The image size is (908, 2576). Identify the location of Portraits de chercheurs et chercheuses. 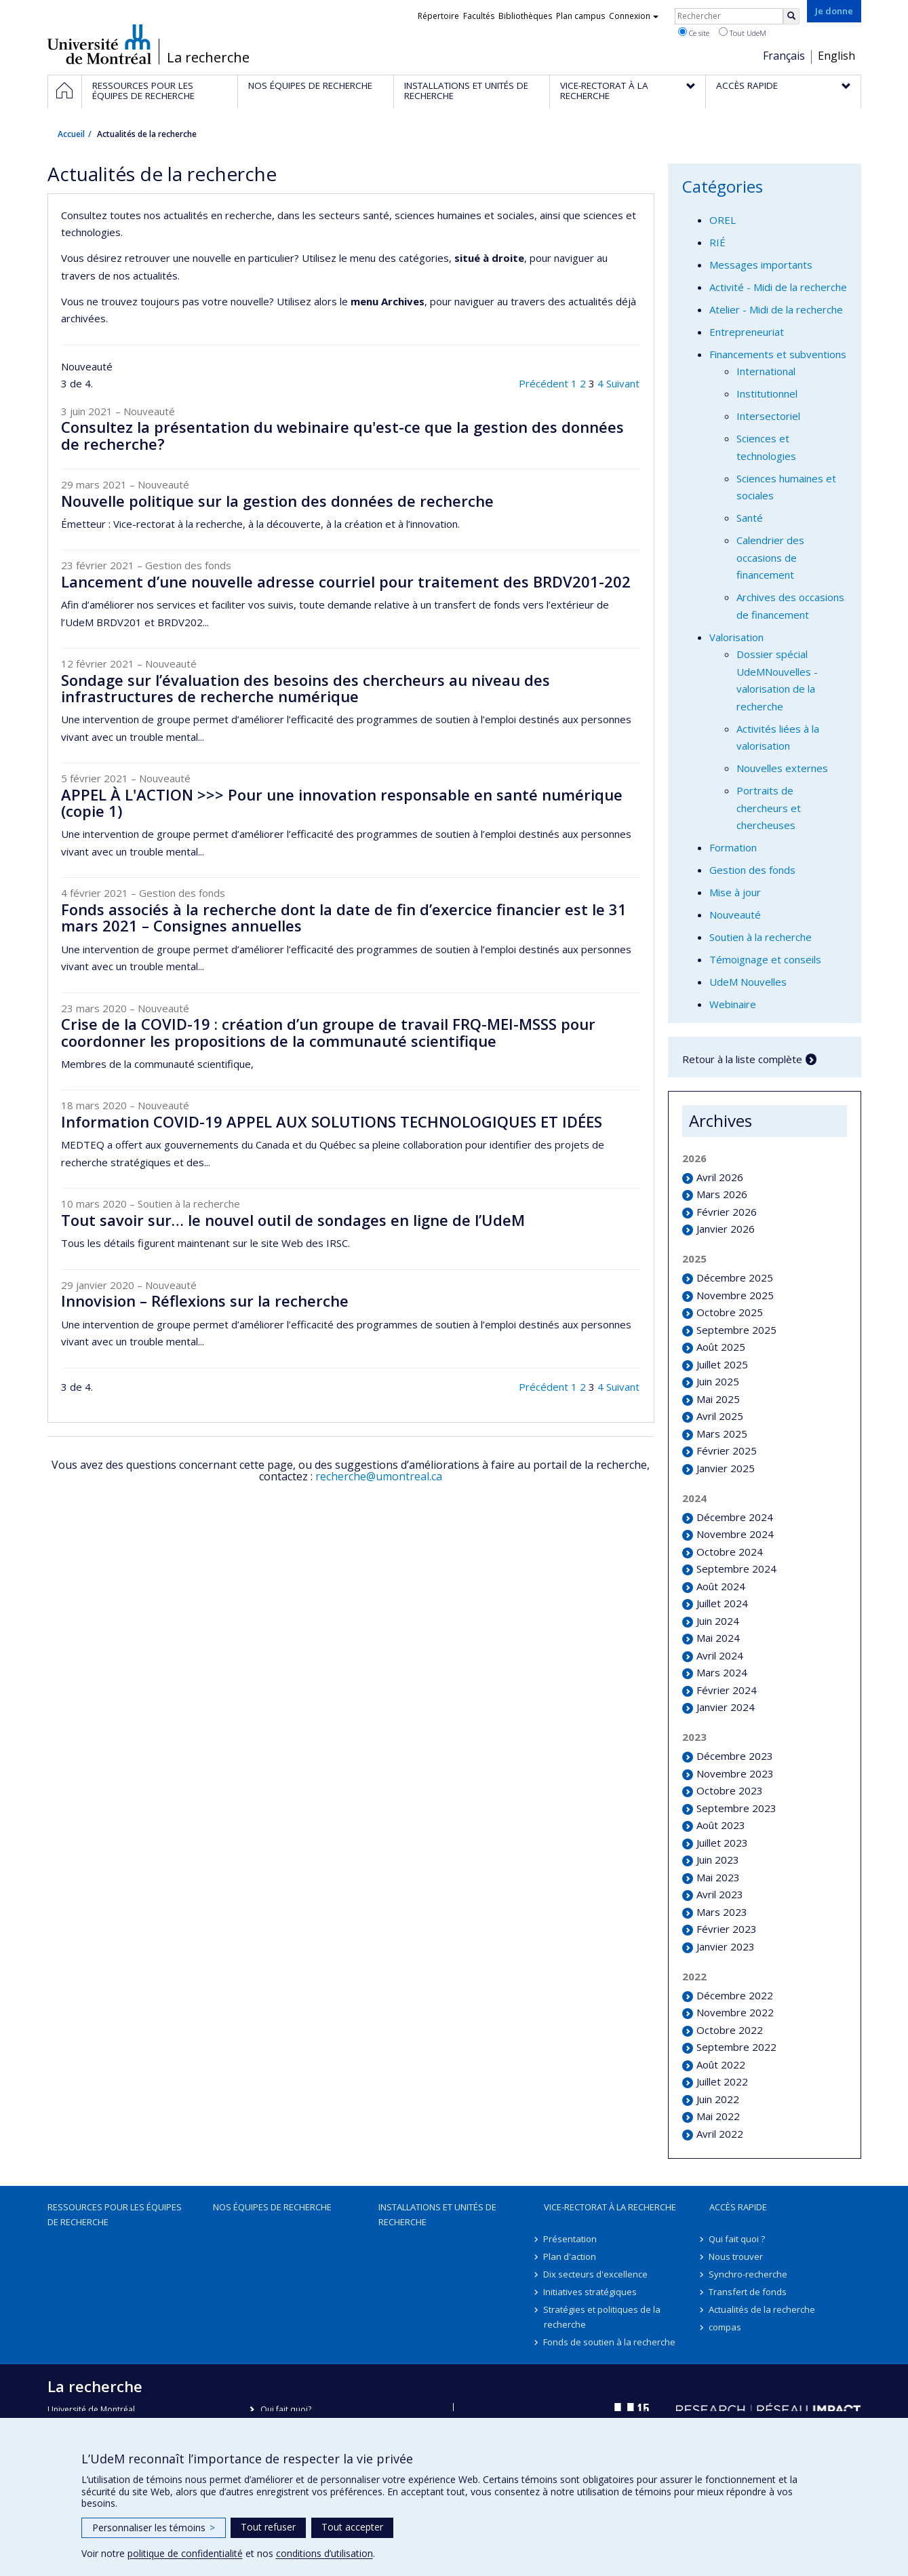
(768, 808).